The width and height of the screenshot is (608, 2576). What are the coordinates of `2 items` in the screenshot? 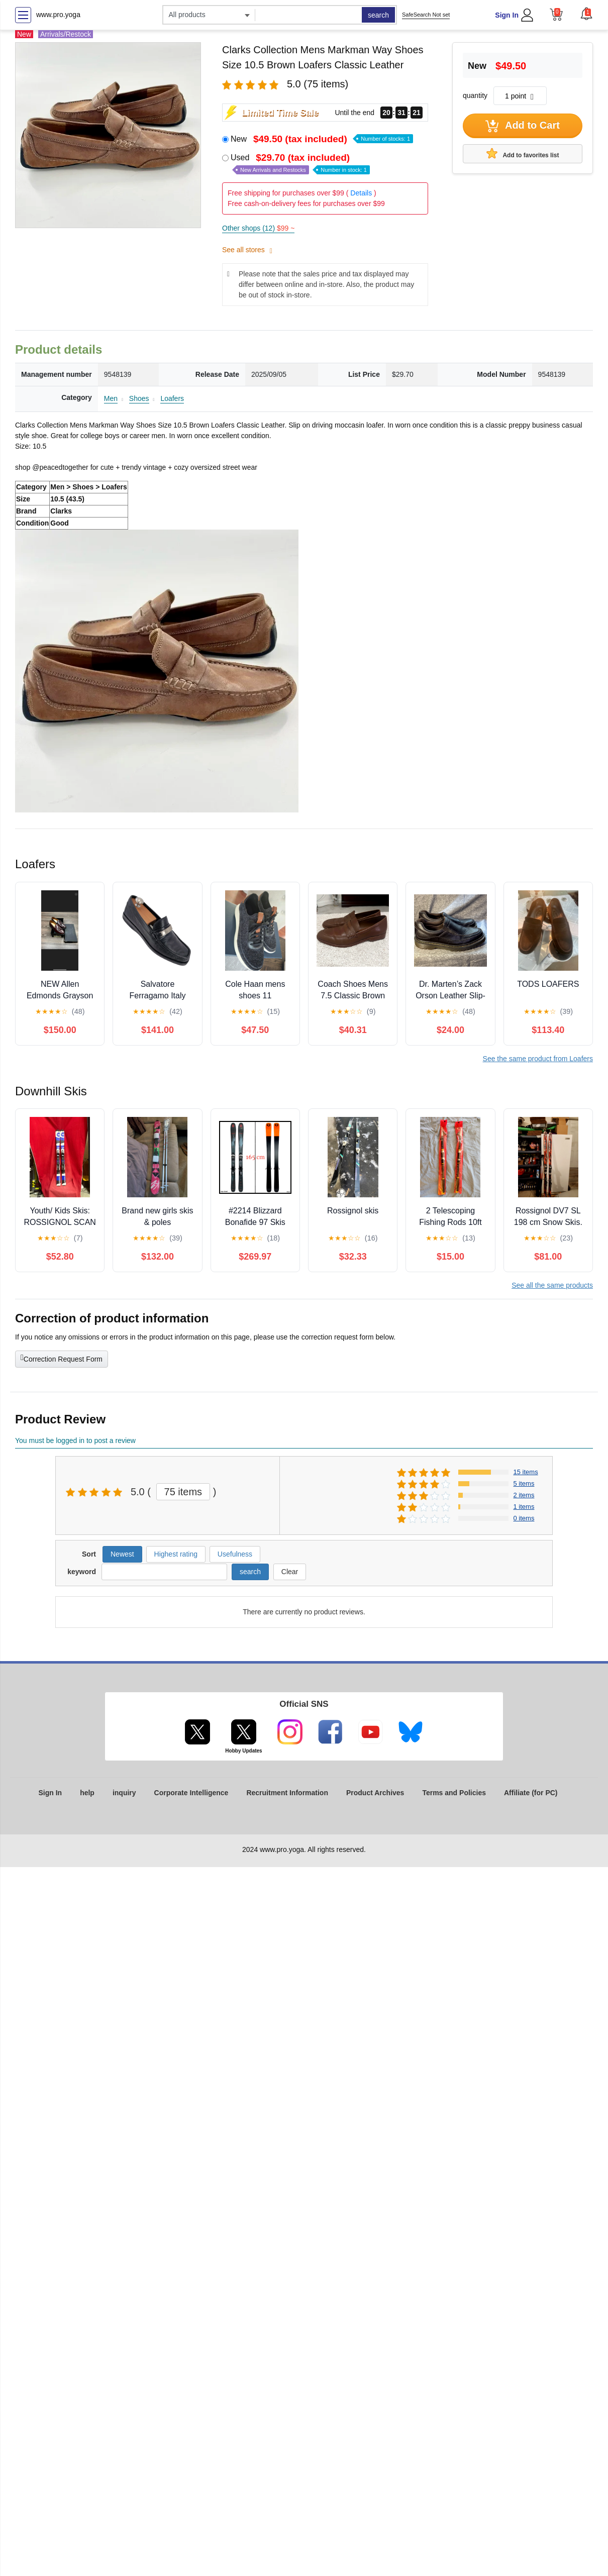 It's located at (524, 1495).